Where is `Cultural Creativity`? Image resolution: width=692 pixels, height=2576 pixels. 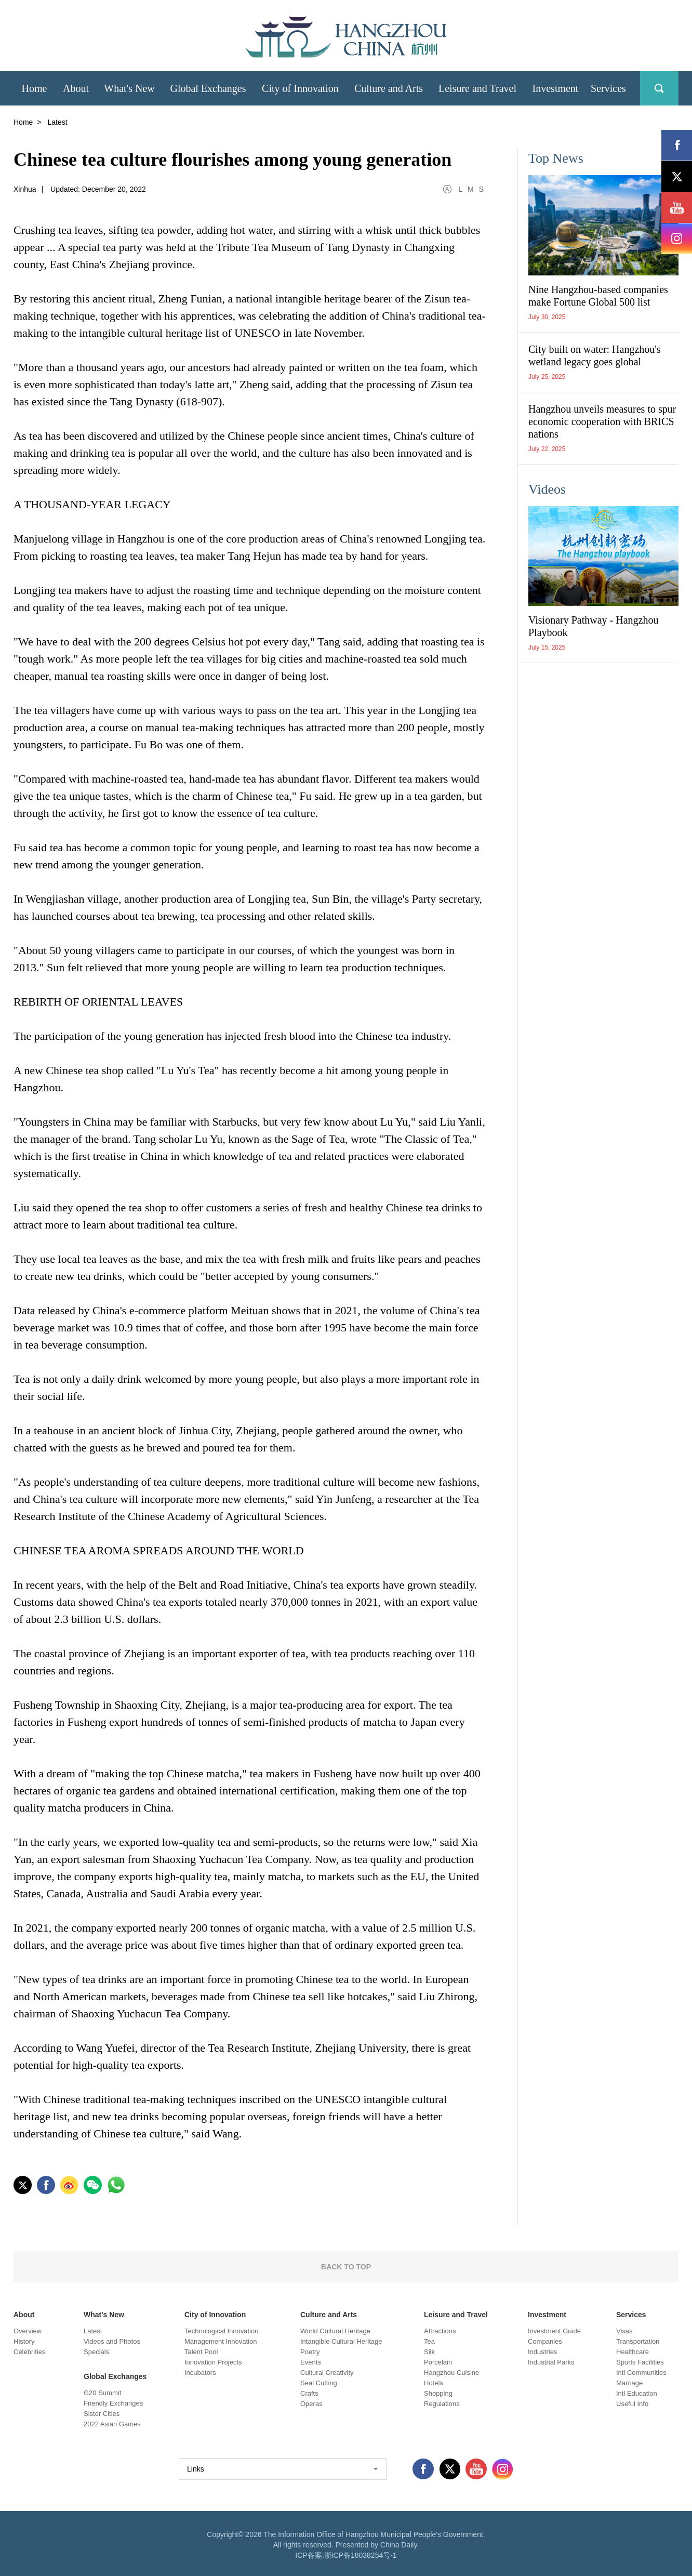
Cultural Creativity is located at coordinates (327, 2372).